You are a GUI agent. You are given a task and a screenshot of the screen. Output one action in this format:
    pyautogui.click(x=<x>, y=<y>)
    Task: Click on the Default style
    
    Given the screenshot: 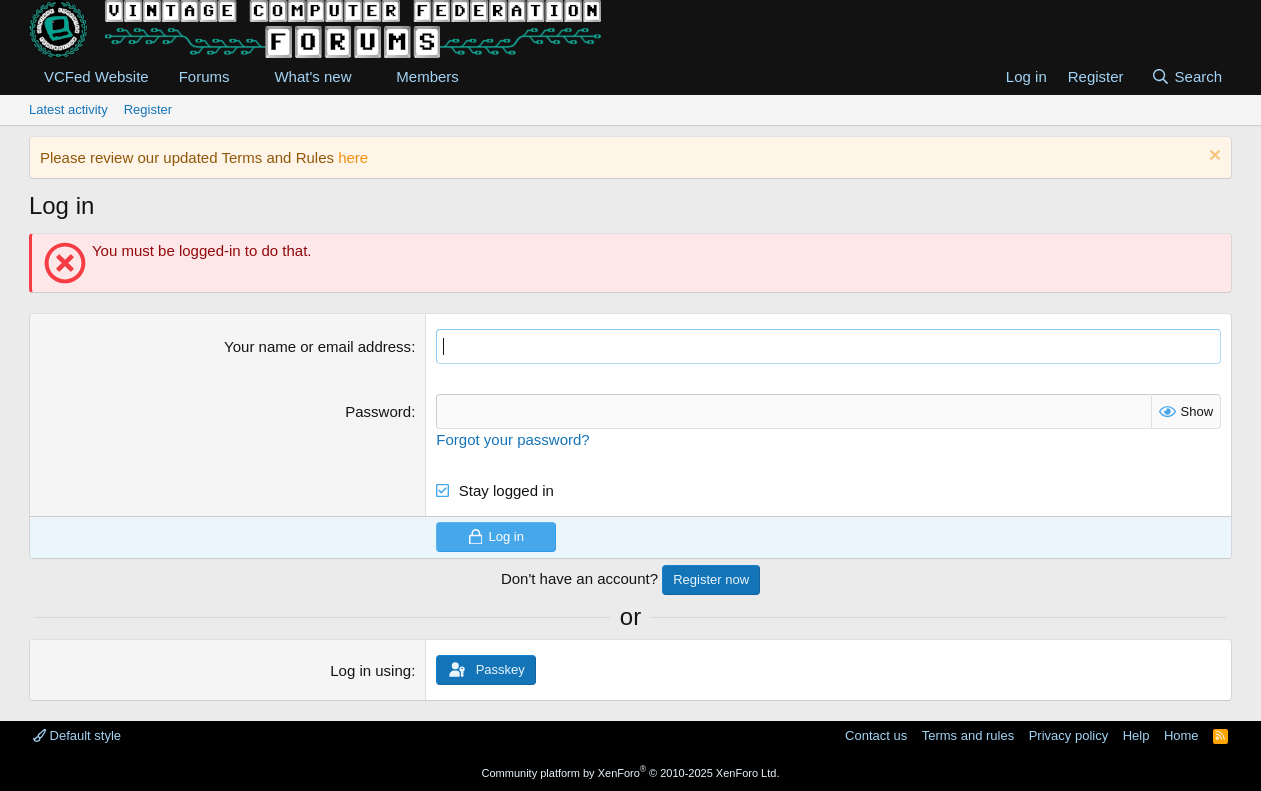 What is the action you would take?
    pyautogui.click(x=77, y=735)
    